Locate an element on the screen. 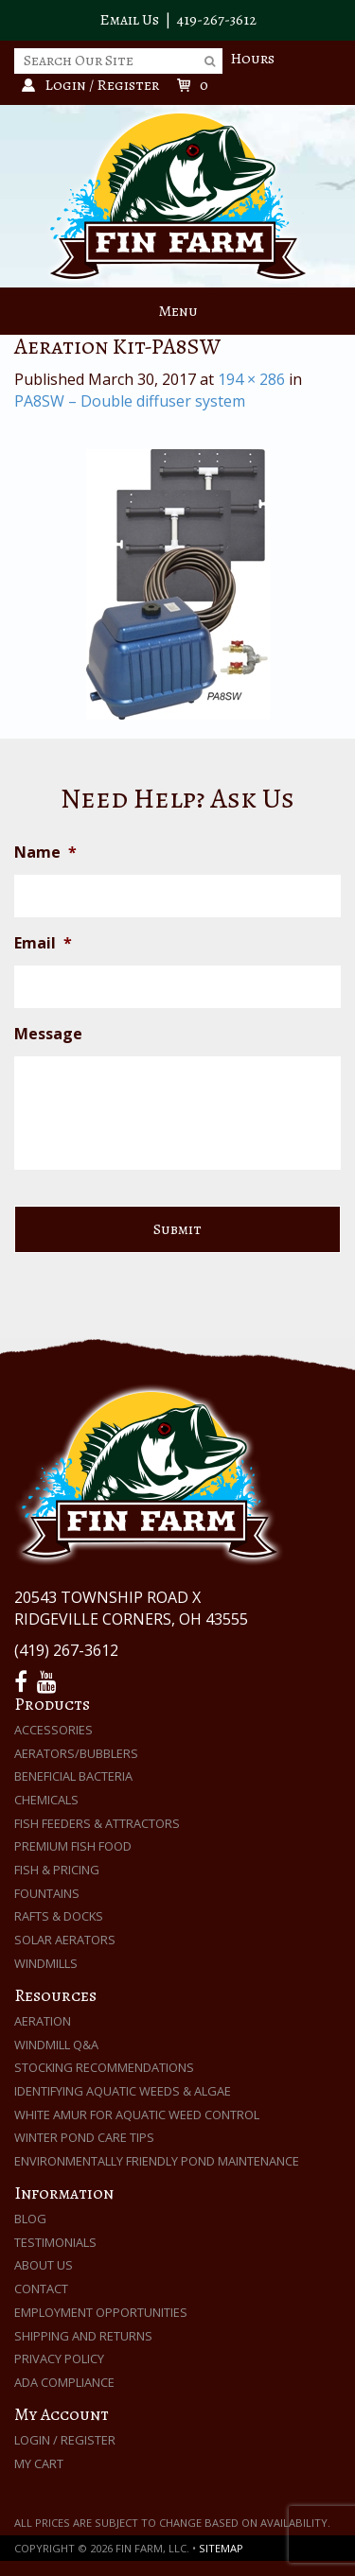 This screenshot has height=2576, width=355. Premium Fish Food is located at coordinates (73, 1845).